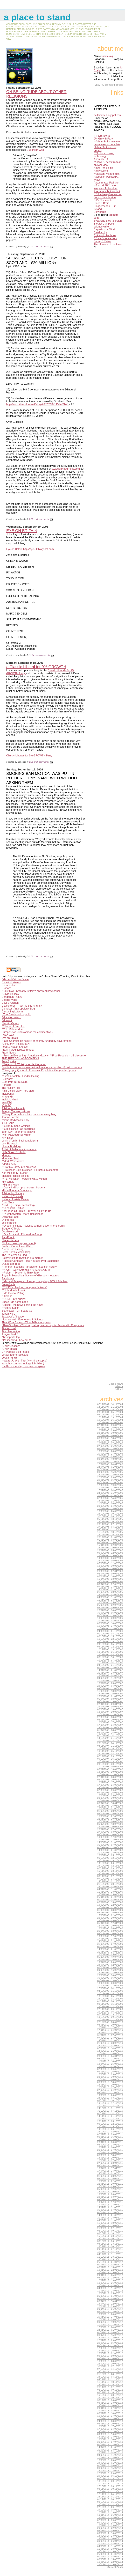  What do you see at coordinates (27, 1211) in the screenshot?
I see `Not Proud Of Britain (But Would Like To Be)` at bounding box center [27, 1211].